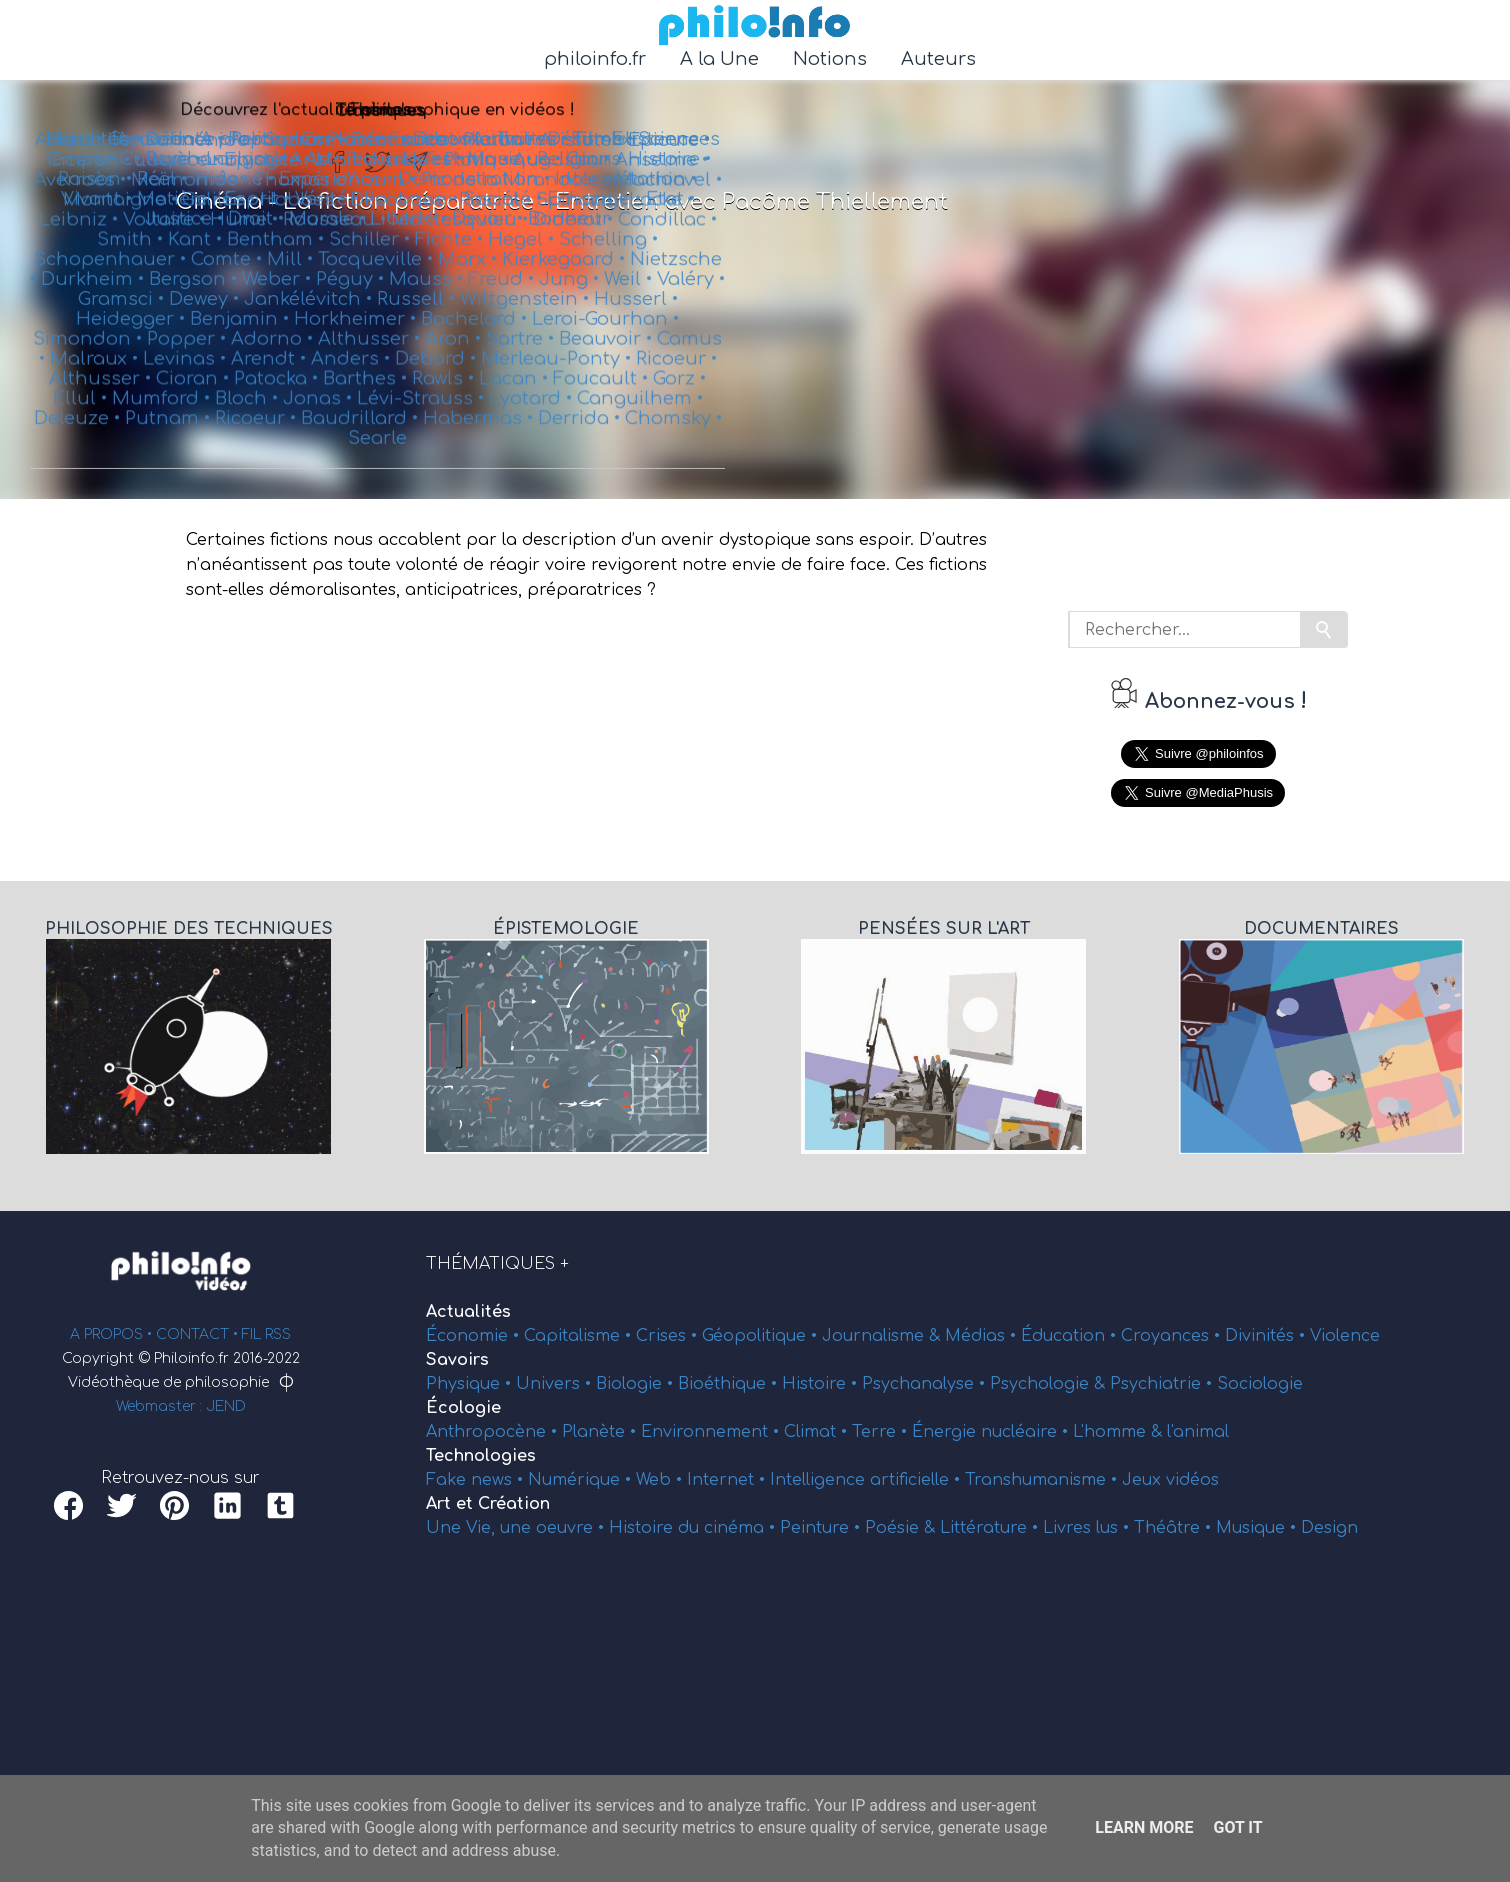  I want to click on Physique •, so click(471, 1384).